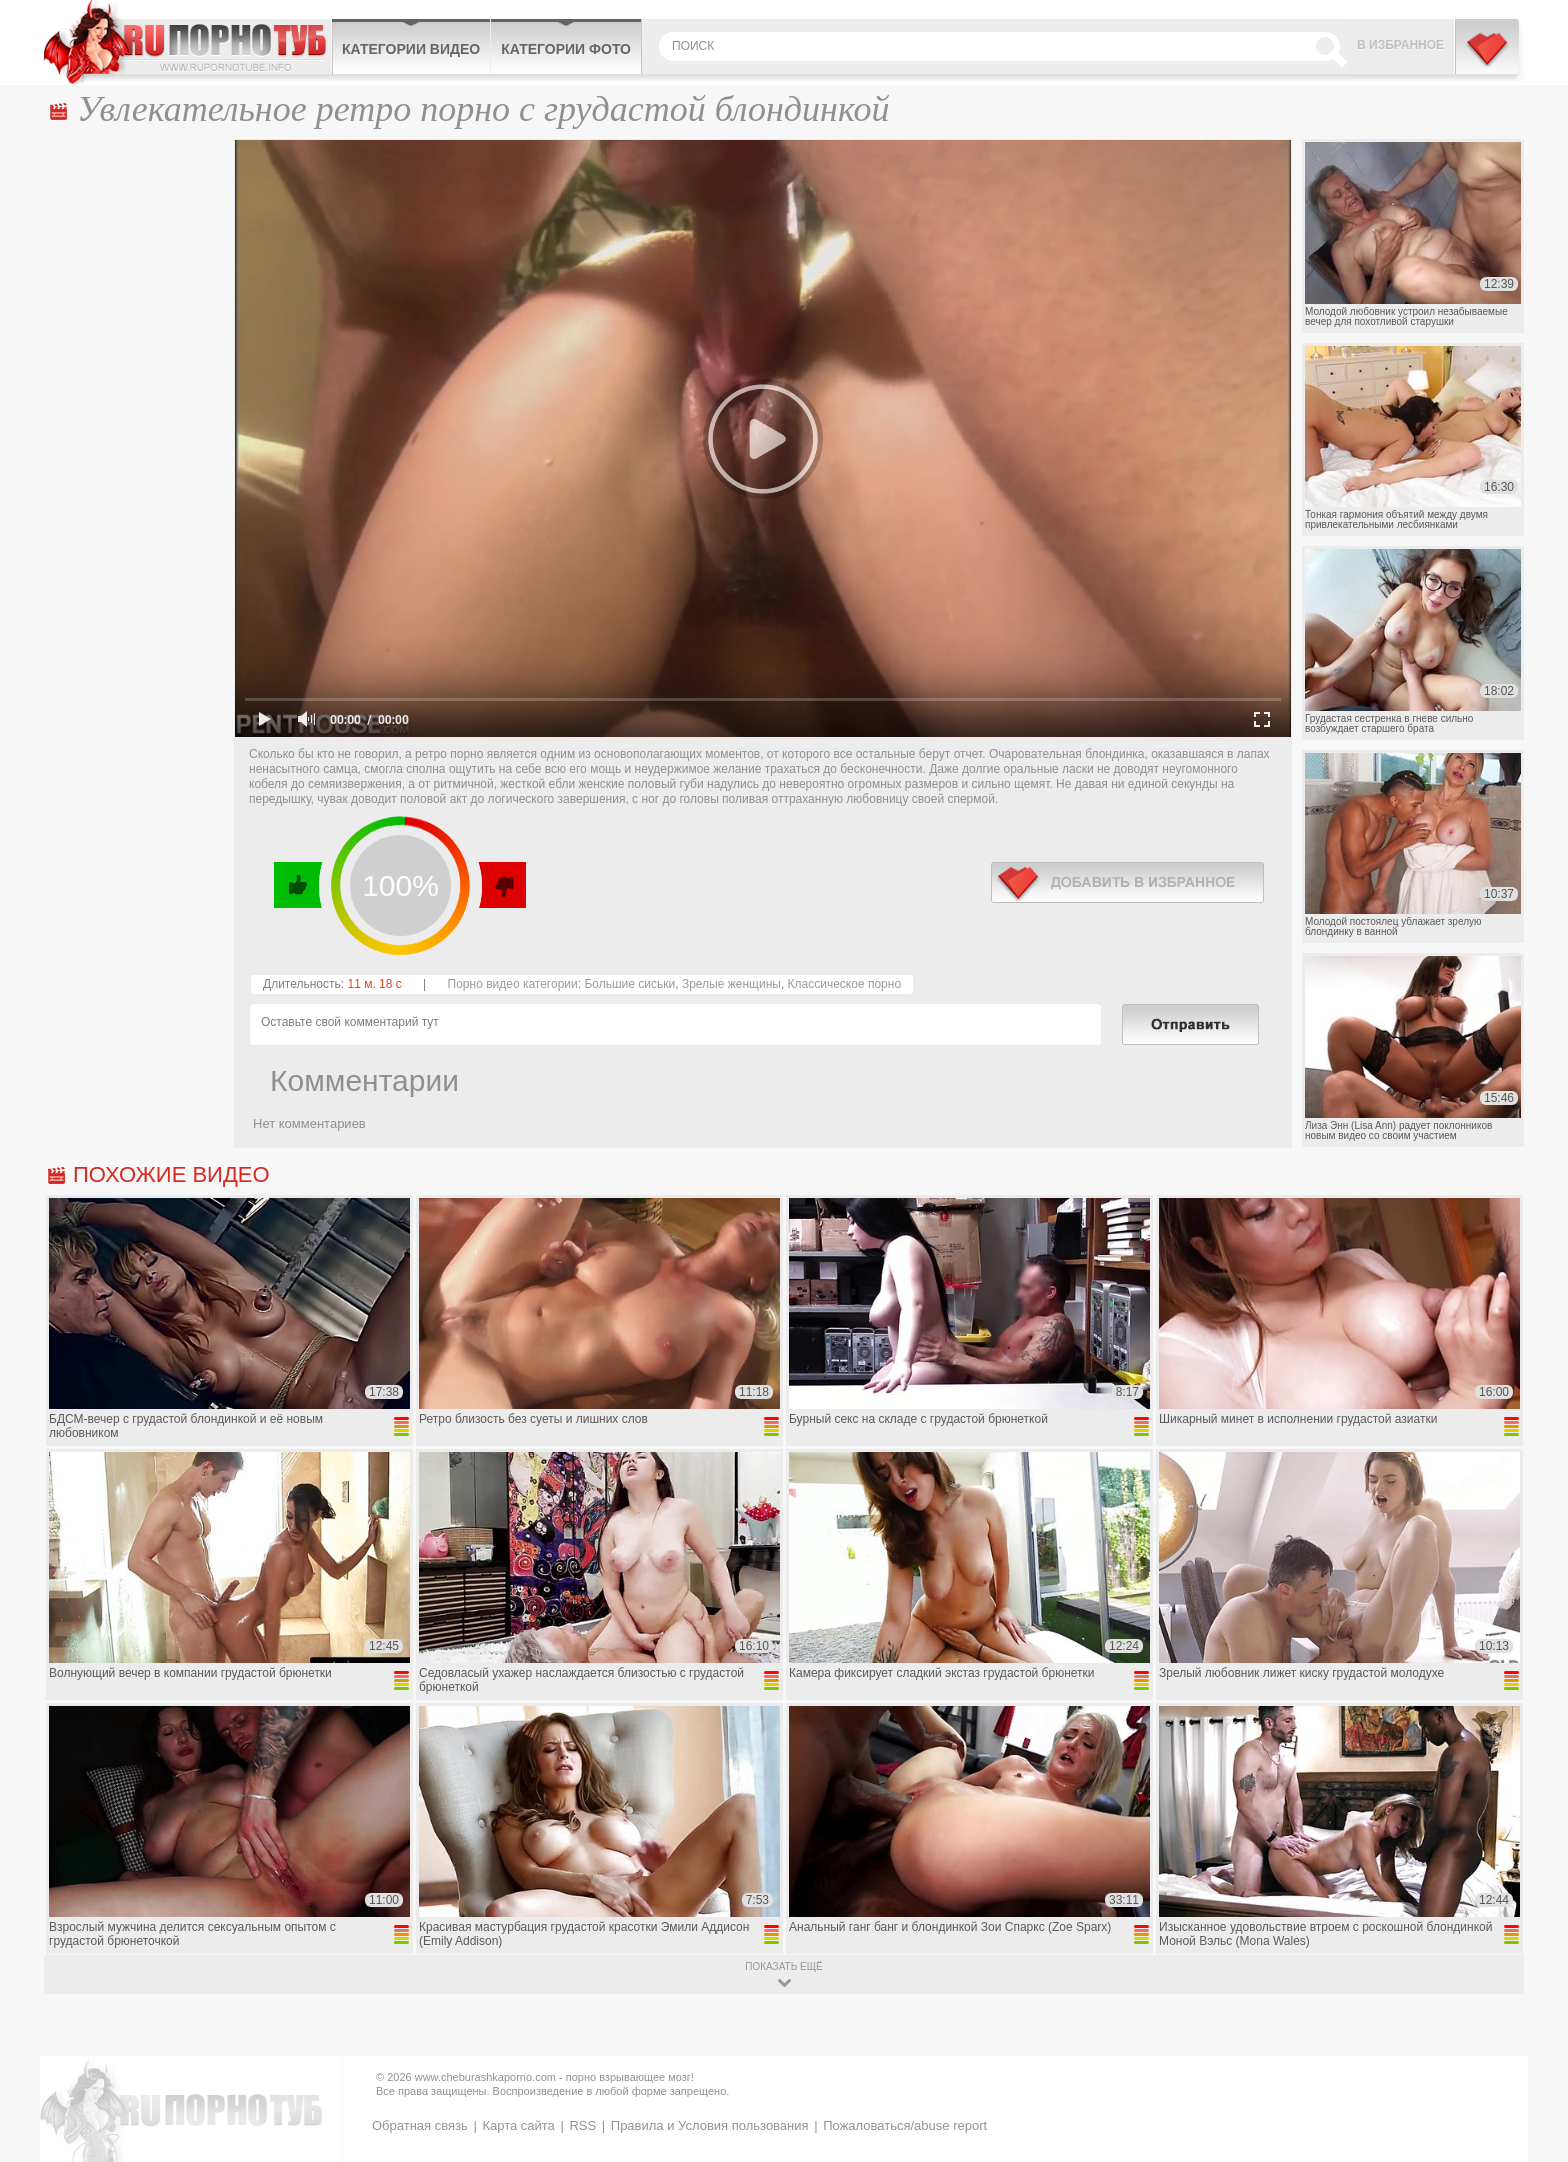 This screenshot has height=2162, width=1568. I want to click on Карта сайта, so click(518, 2125).